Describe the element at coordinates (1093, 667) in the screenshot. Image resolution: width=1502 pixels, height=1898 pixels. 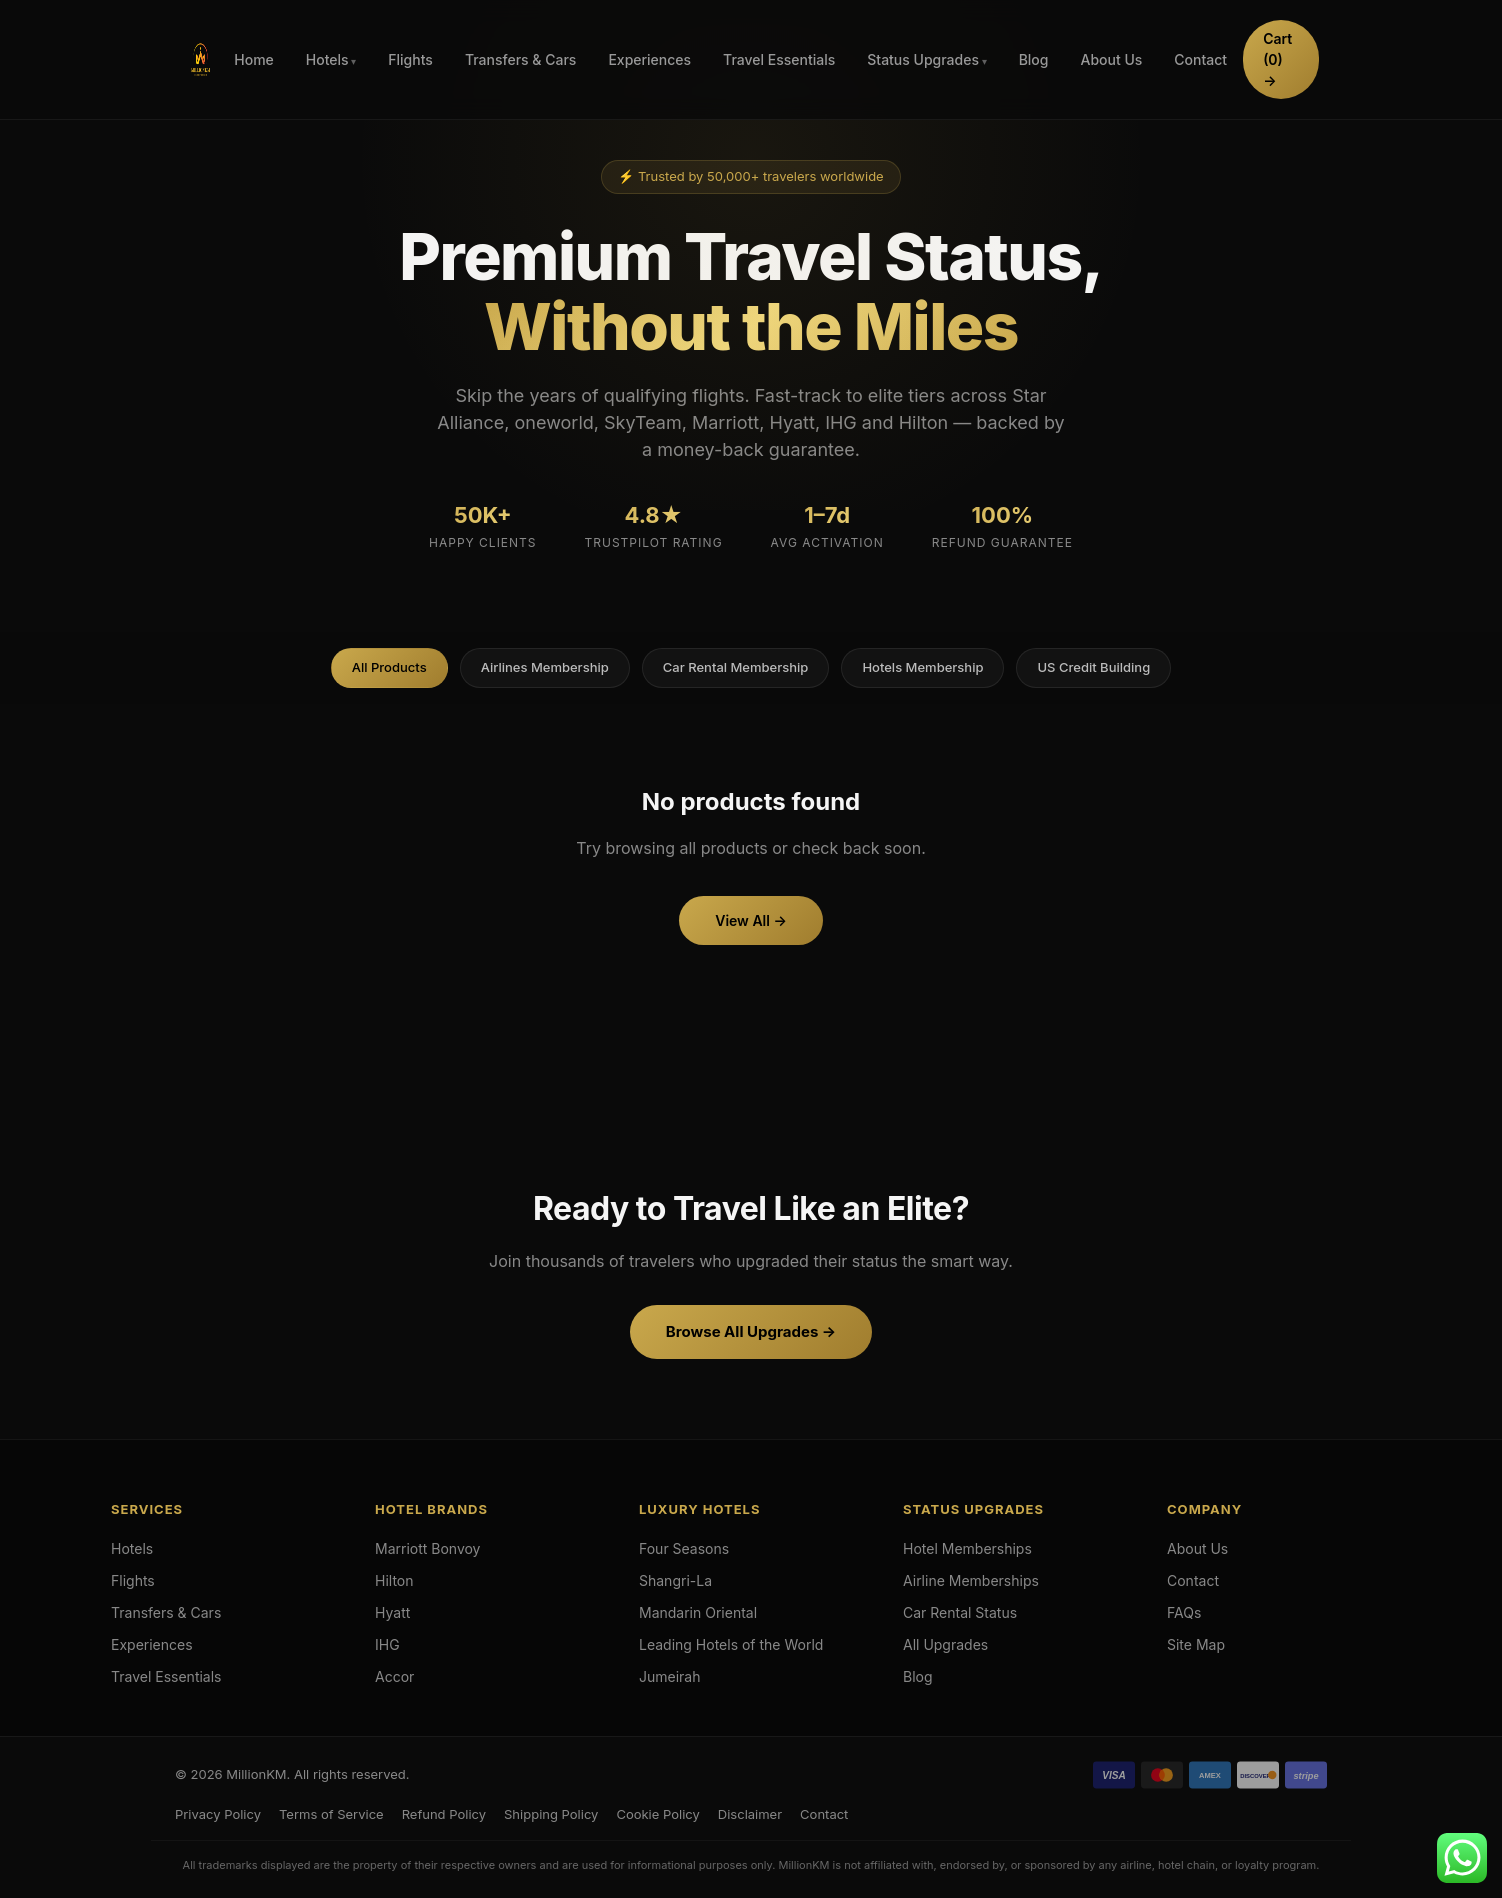
I see `US Credit Building` at that location.